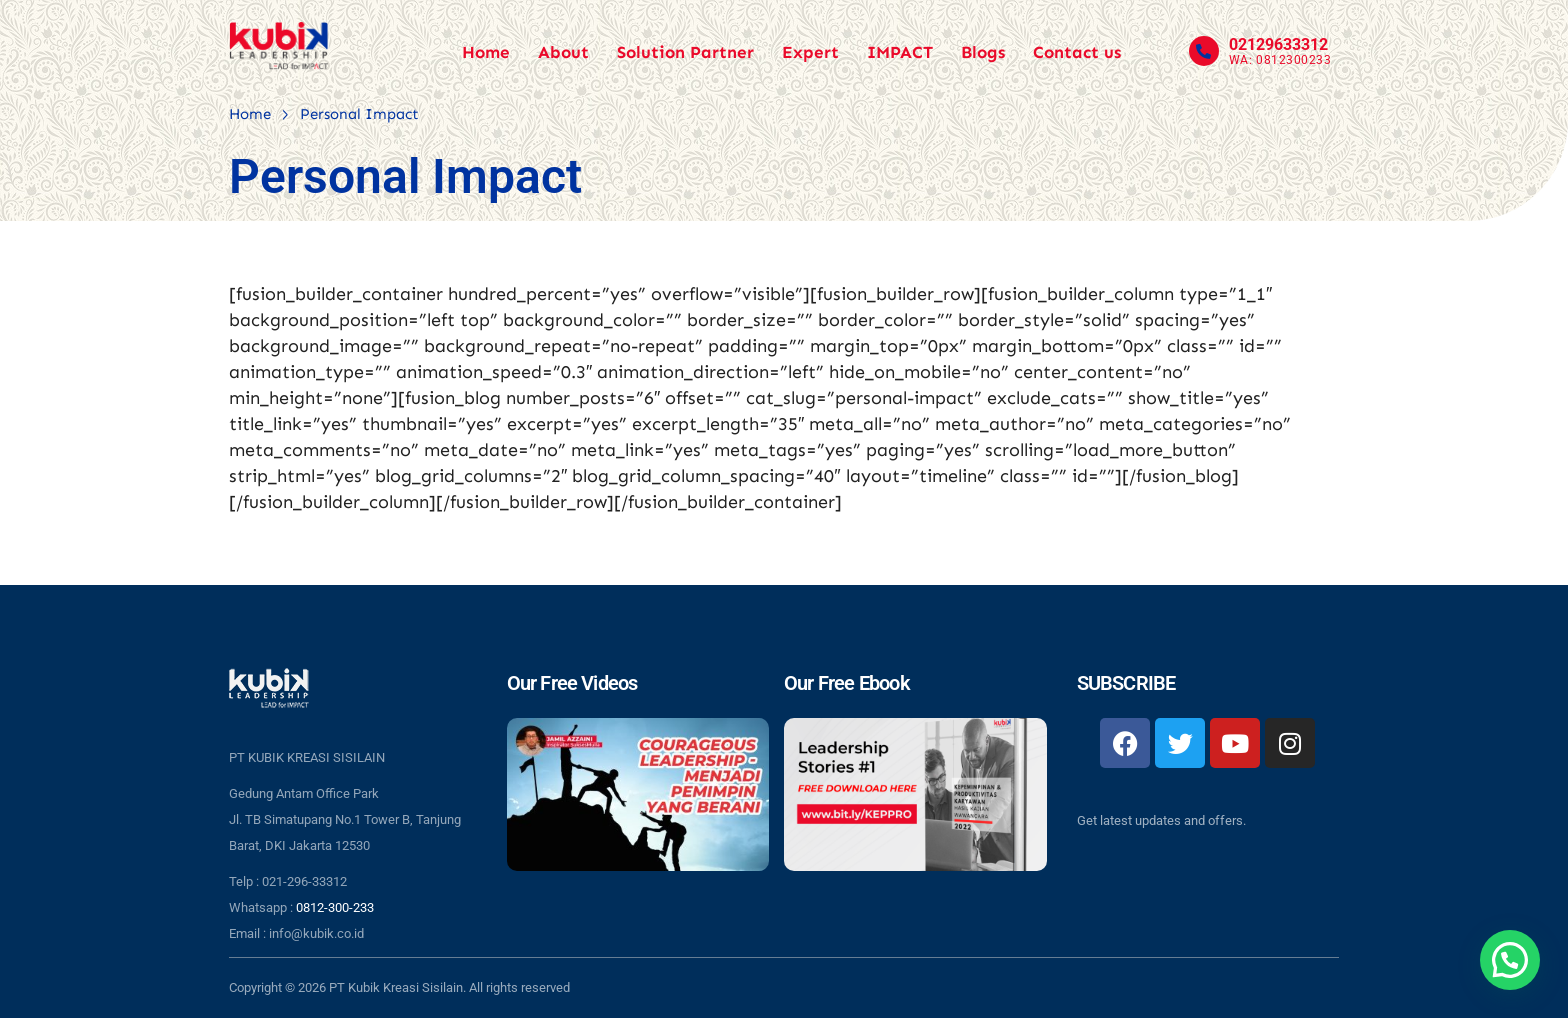 This screenshot has width=1568, height=1018. What do you see at coordinates (486, 52) in the screenshot?
I see `Home` at bounding box center [486, 52].